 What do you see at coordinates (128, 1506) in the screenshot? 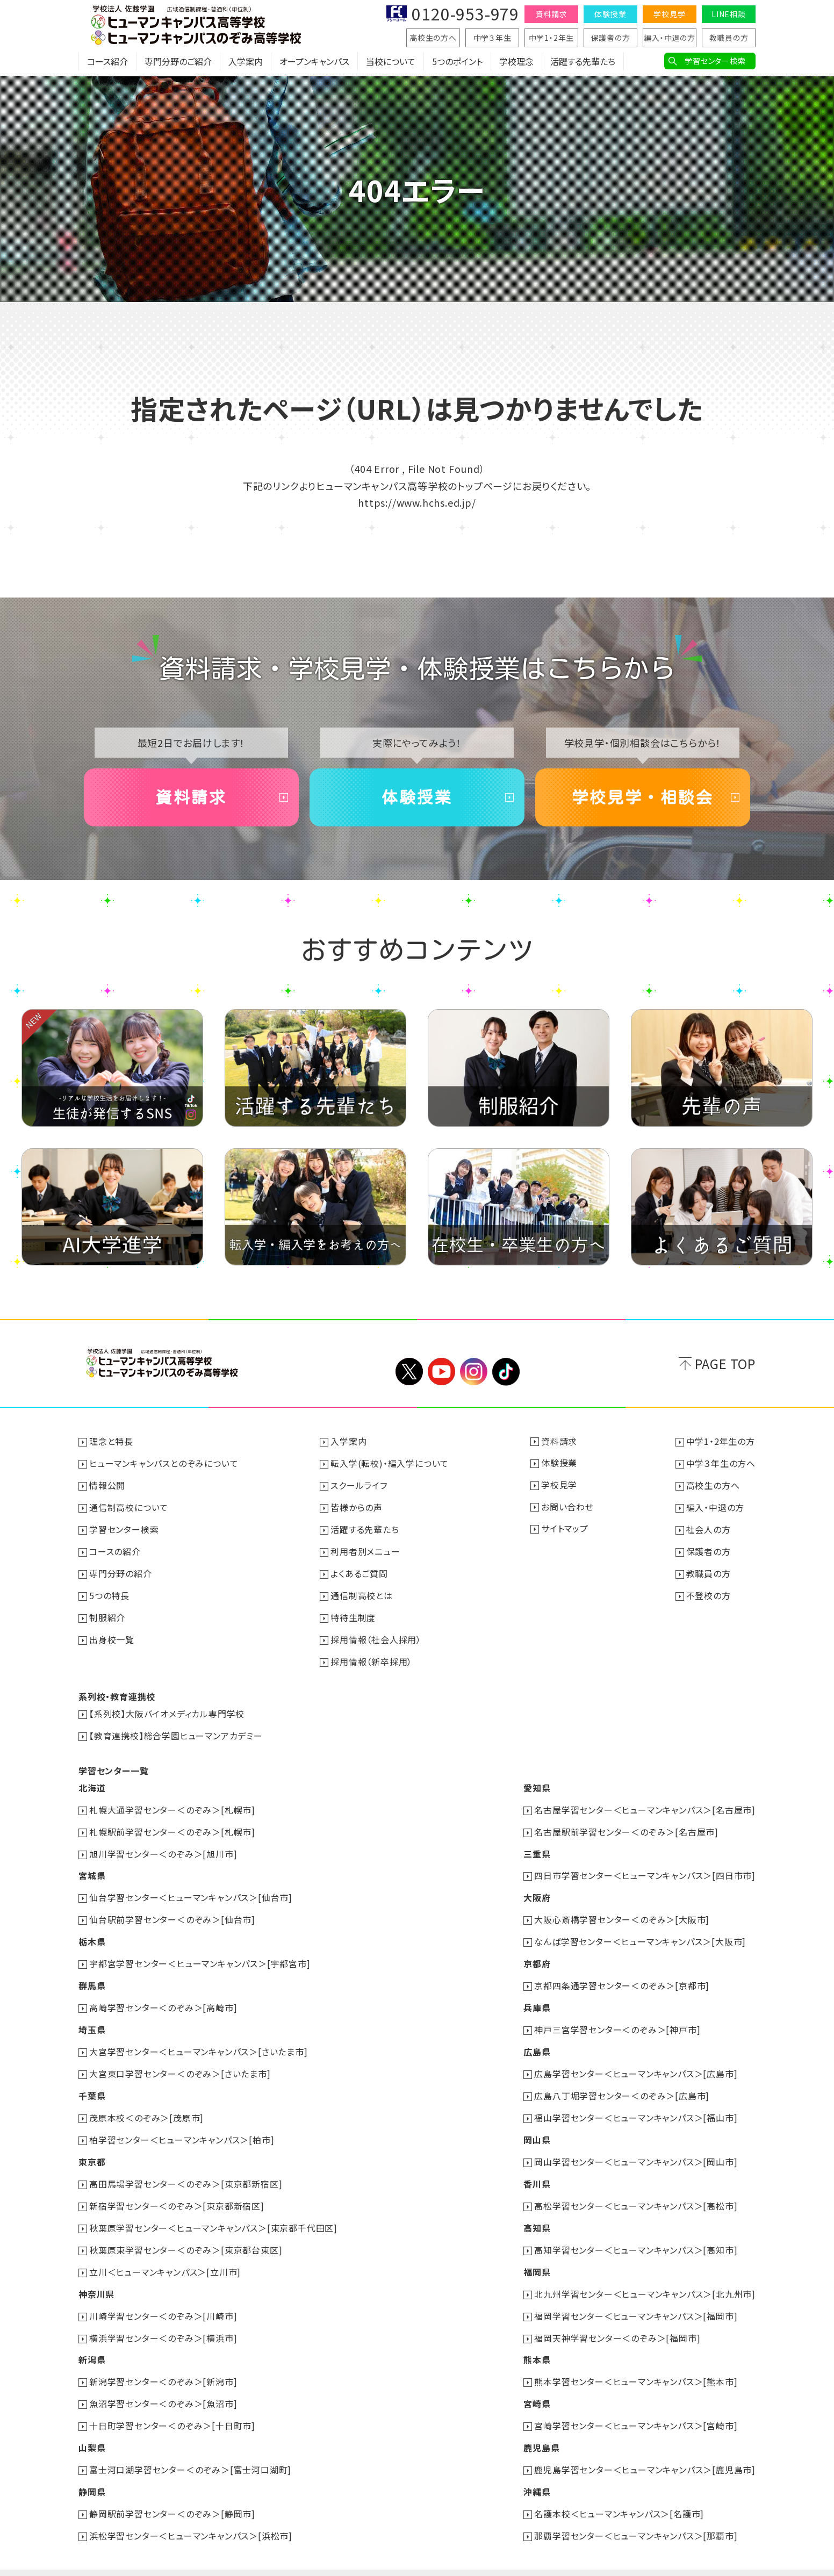
I see `通信制高校について` at bounding box center [128, 1506].